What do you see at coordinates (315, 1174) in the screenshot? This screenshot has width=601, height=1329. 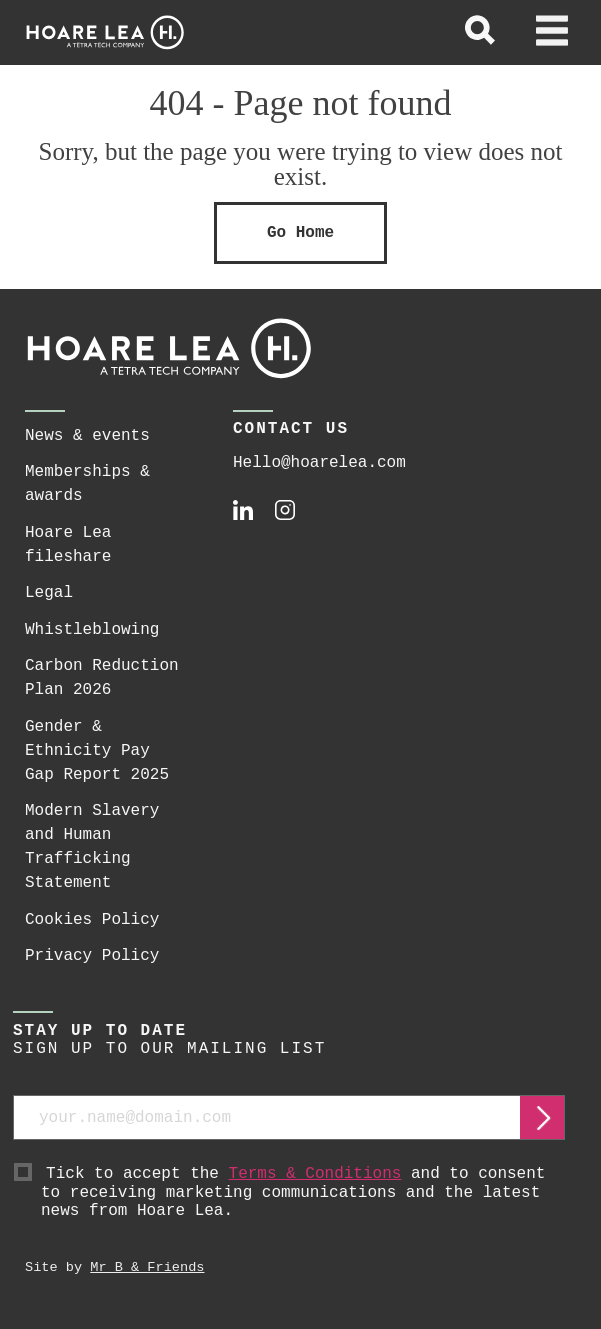 I see `Terms & Conditions` at bounding box center [315, 1174].